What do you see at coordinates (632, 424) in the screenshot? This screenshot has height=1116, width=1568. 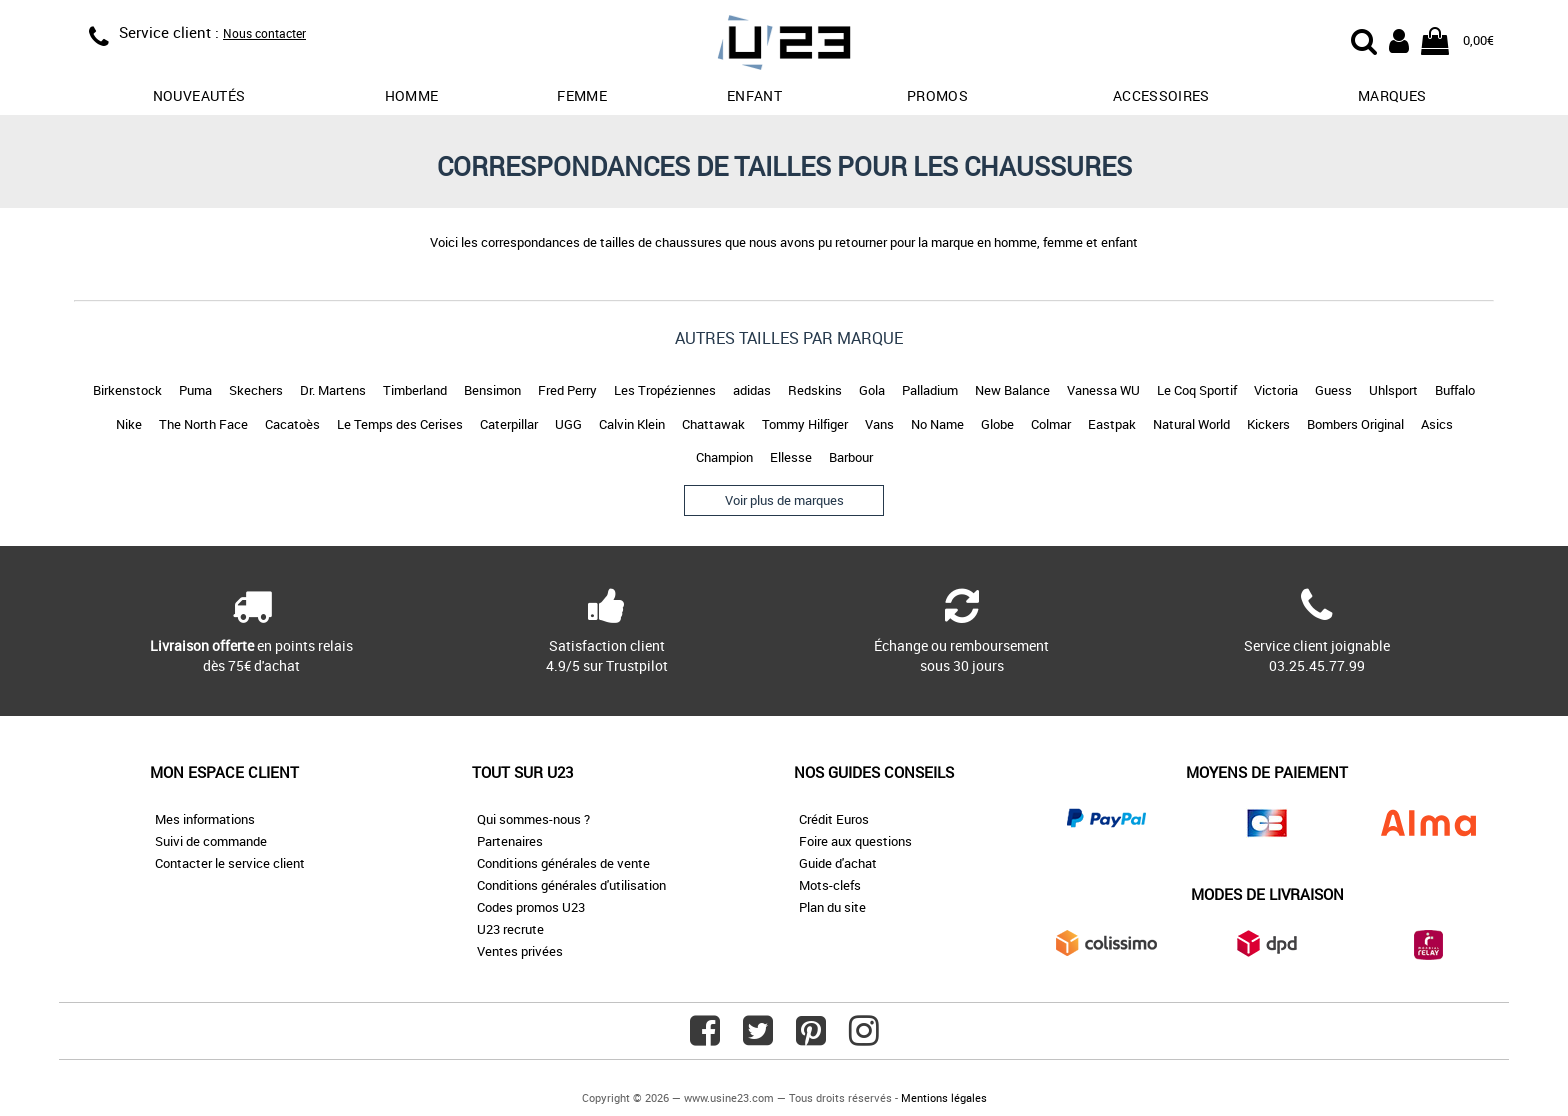 I see `Calvin Klein` at bounding box center [632, 424].